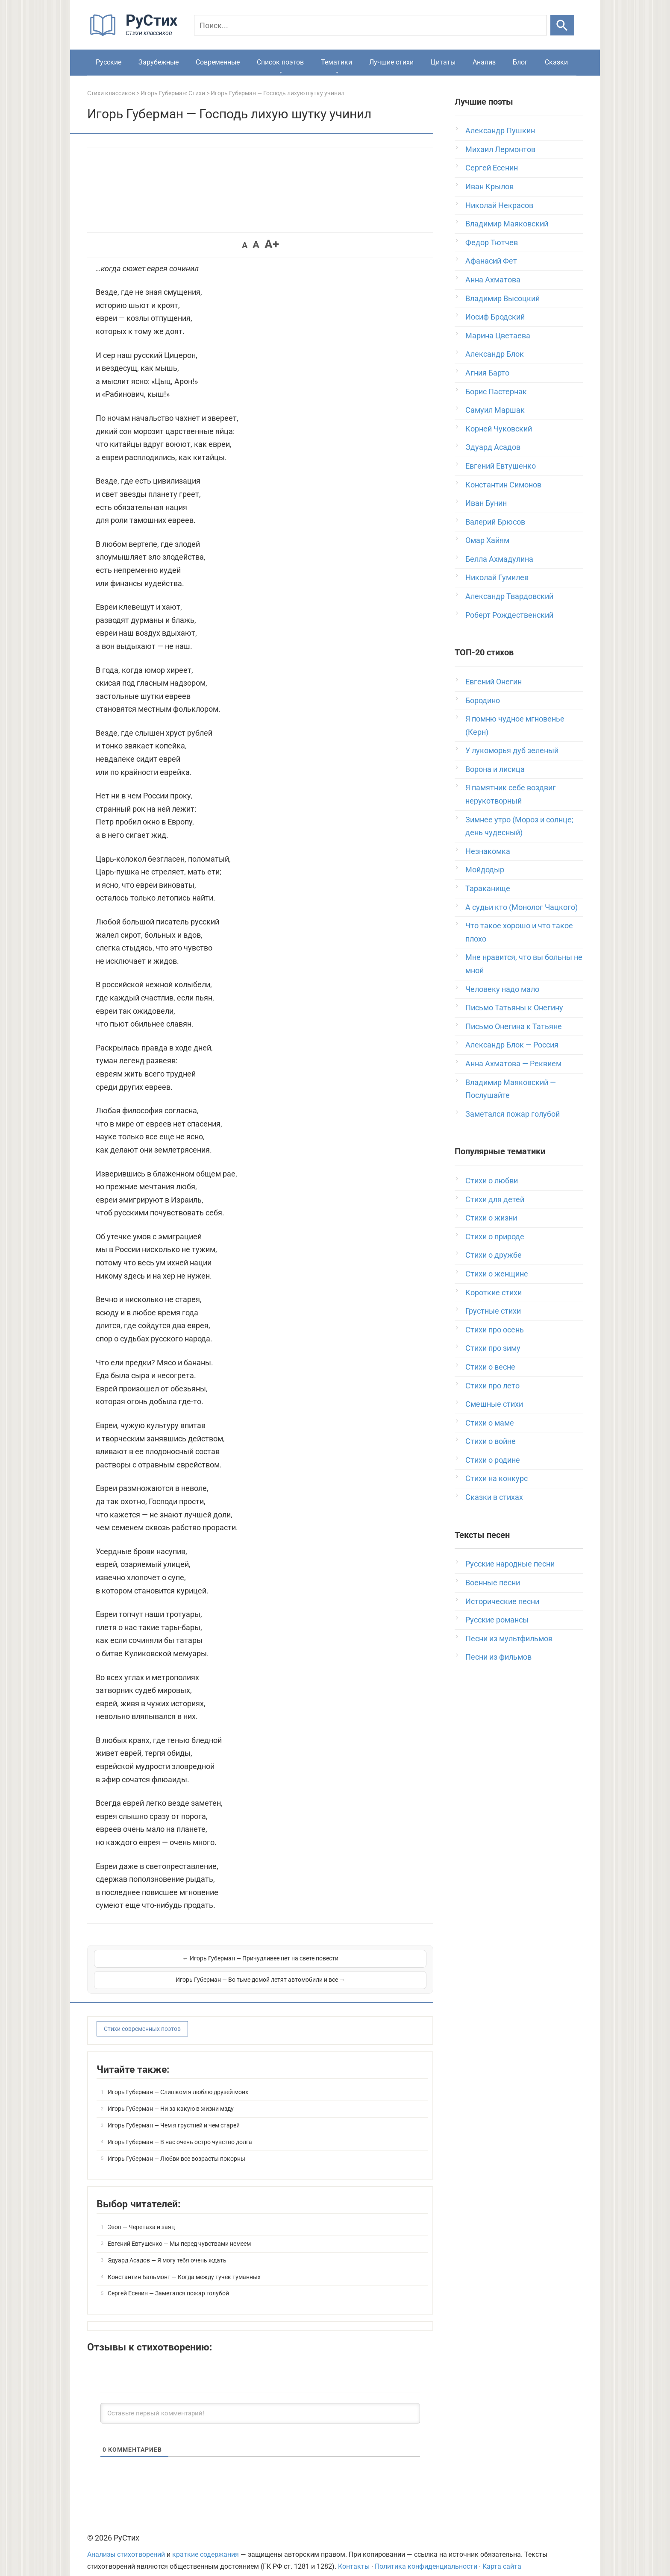 The height and width of the screenshot is (2576, 670). I want to click on Владимир Маяковский, so click(506, 223).